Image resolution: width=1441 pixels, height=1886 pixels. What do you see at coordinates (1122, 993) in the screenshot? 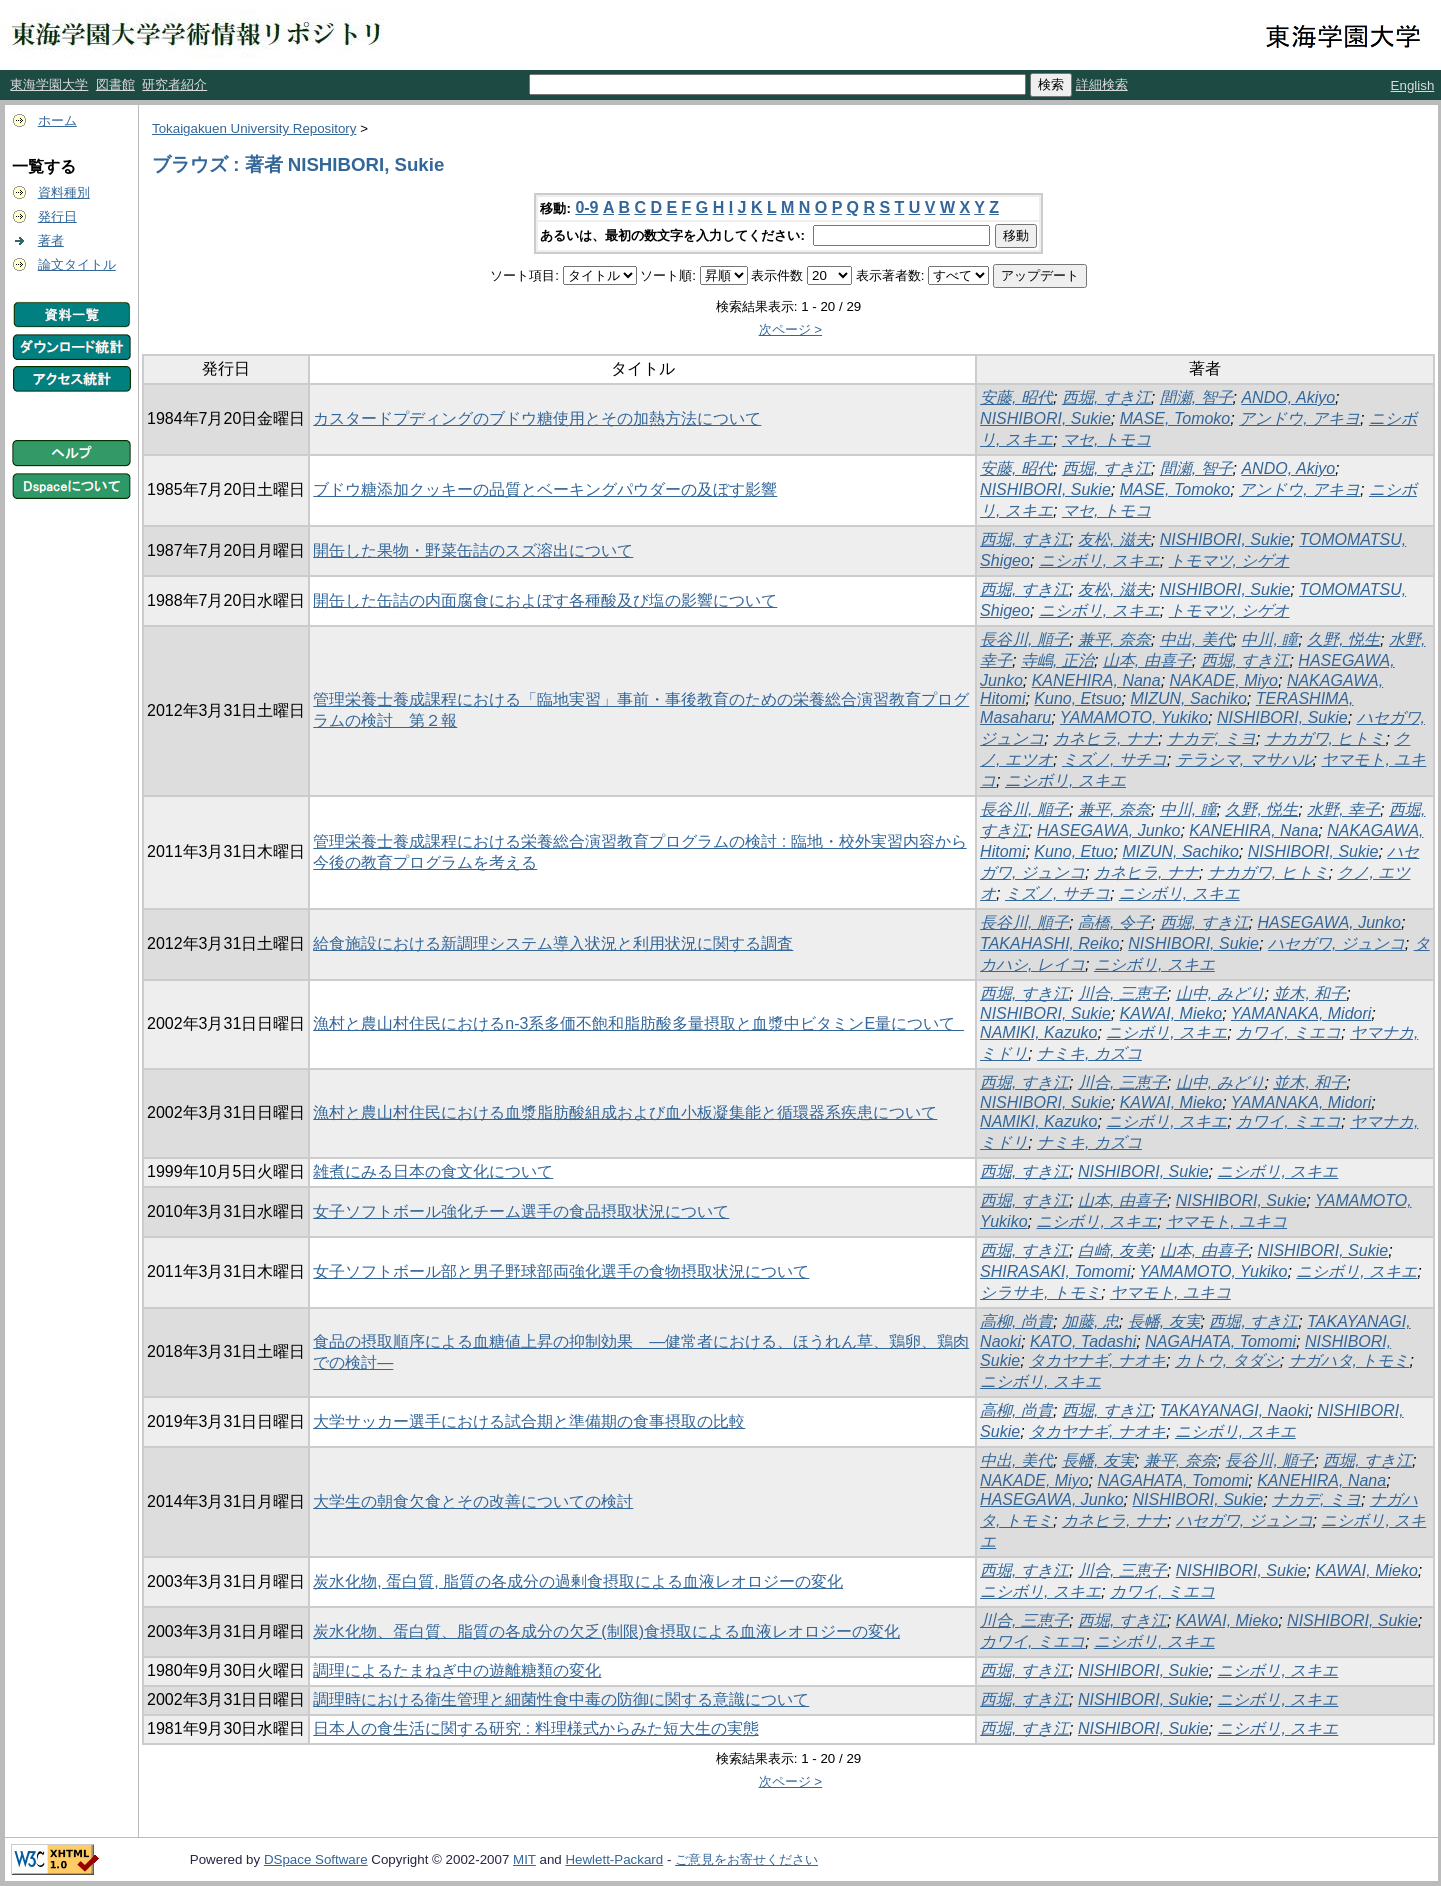
I see `川合, 三恵子` at bounding box center [1122, 993].